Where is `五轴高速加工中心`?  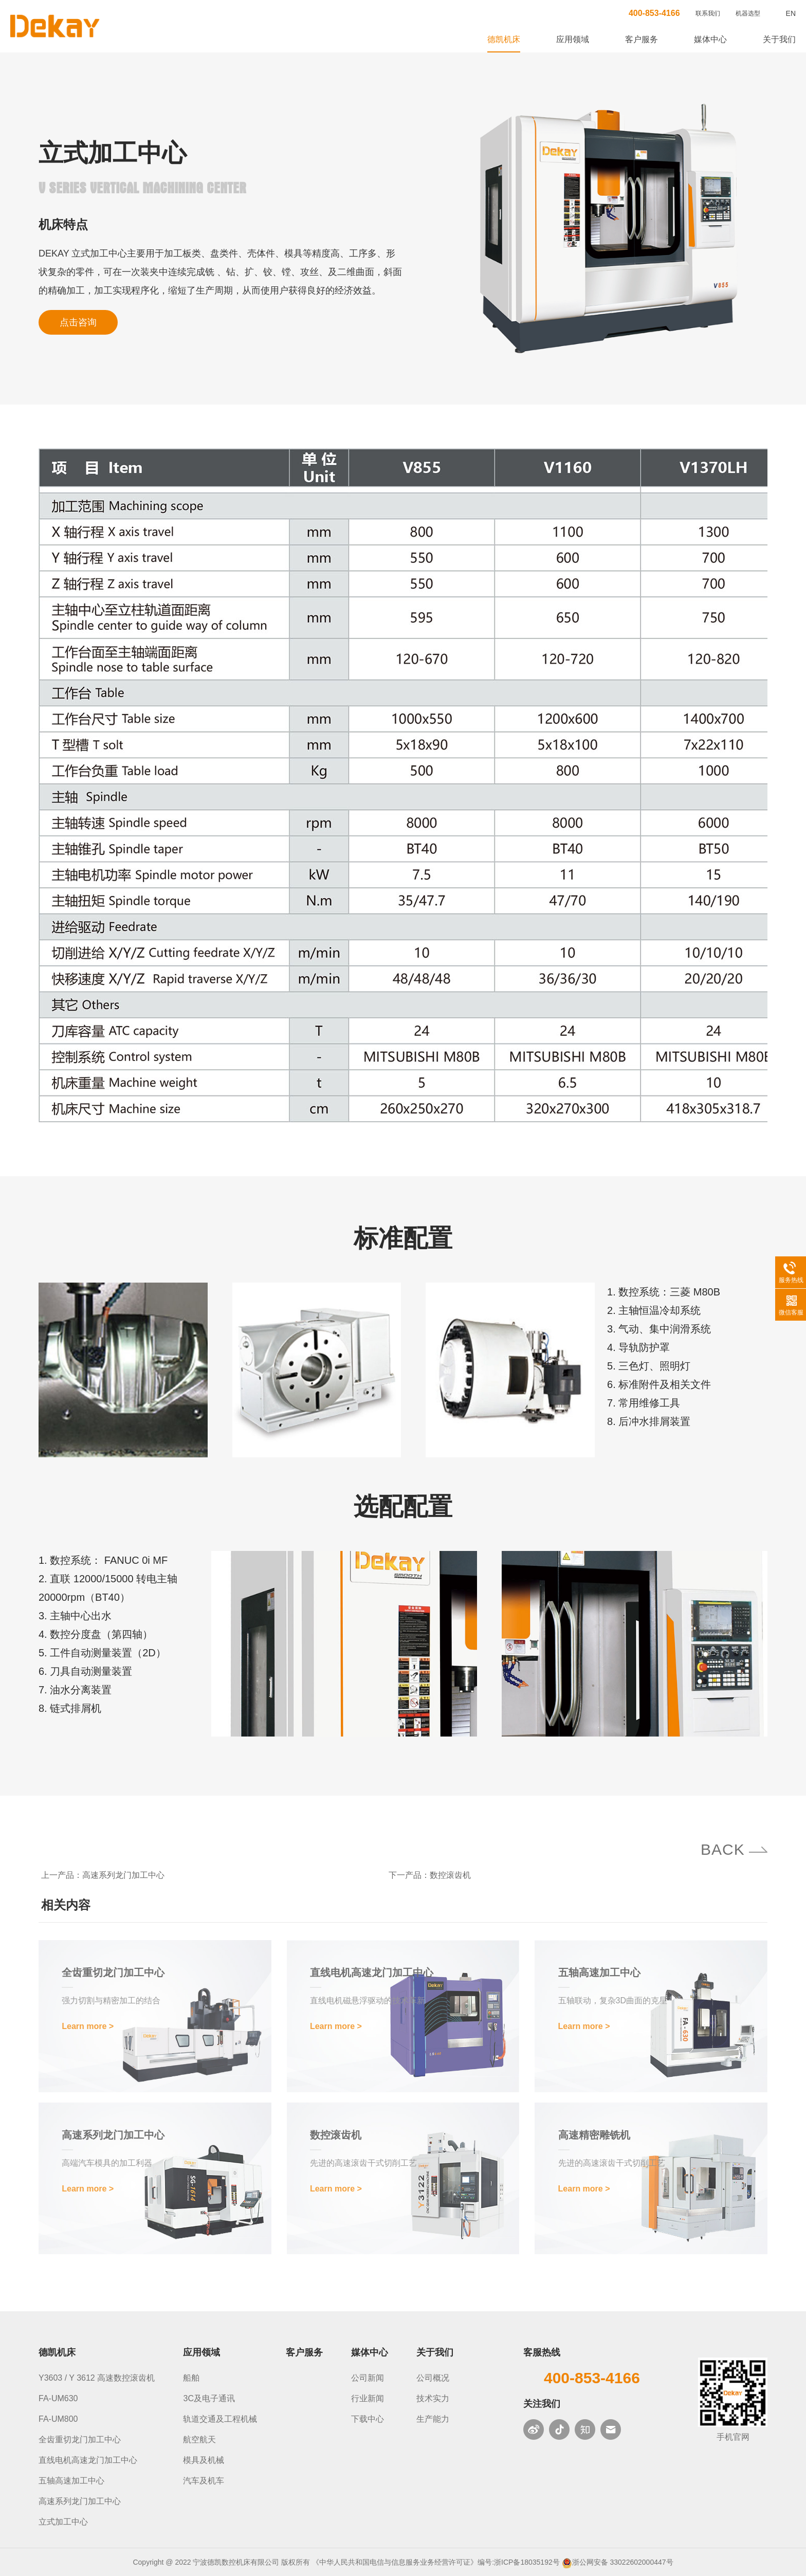
五轴高速加工中心 is located at coordinates (71, 2480).